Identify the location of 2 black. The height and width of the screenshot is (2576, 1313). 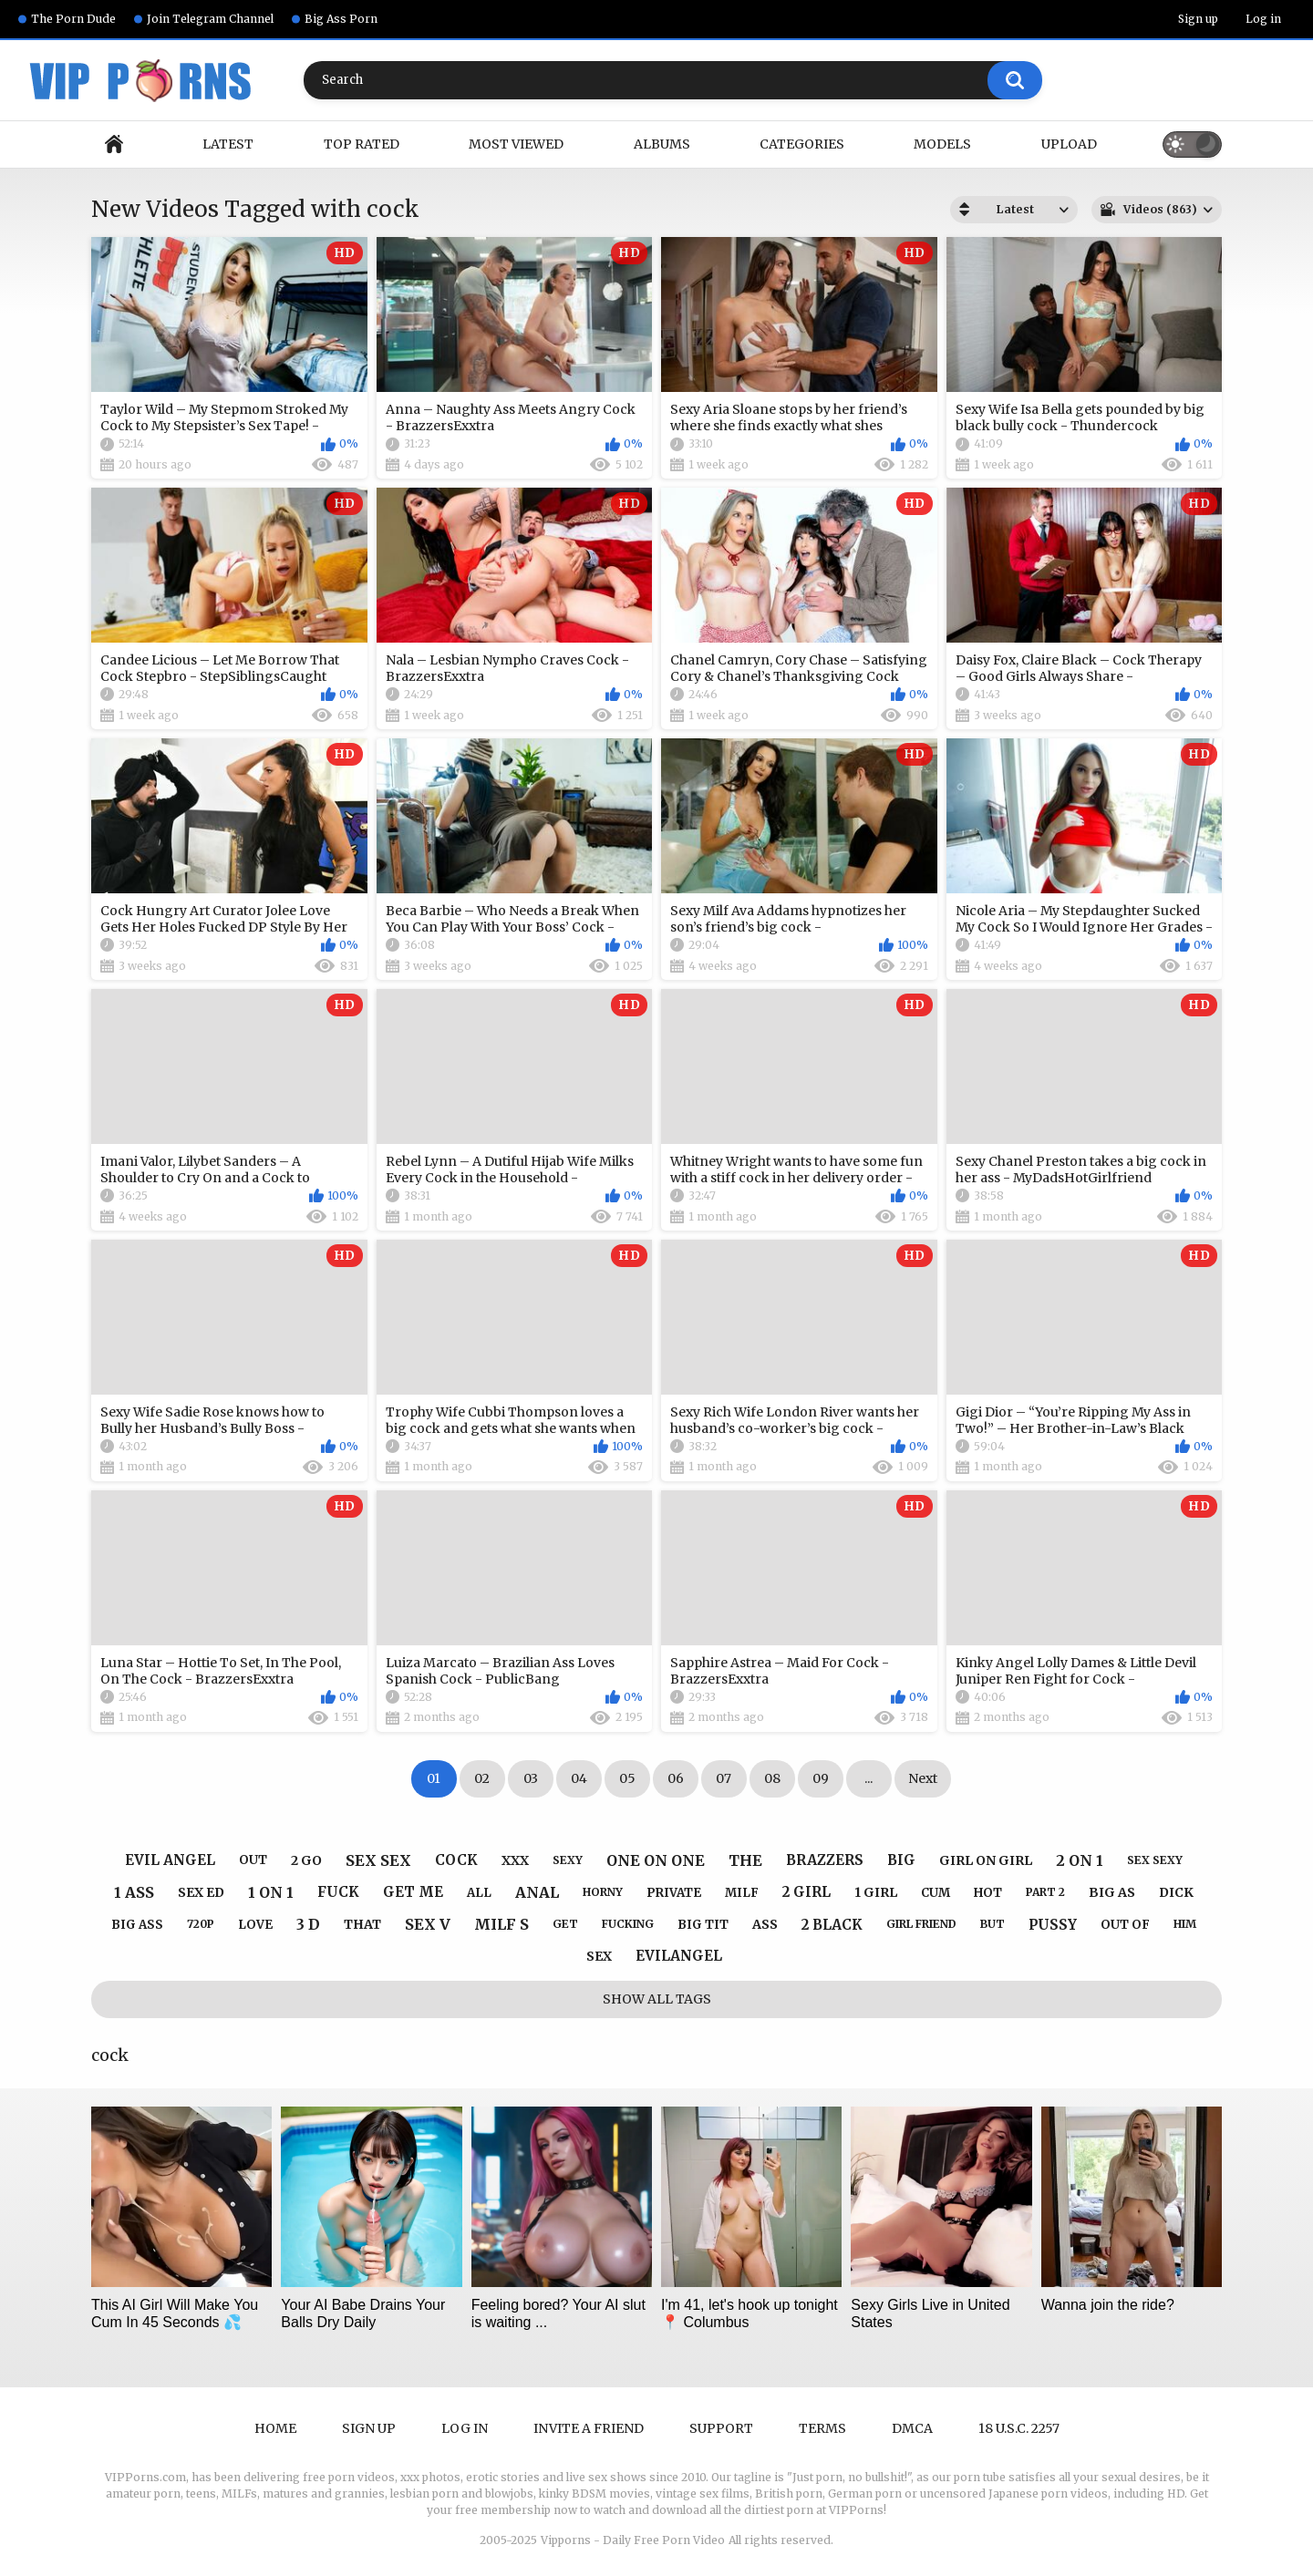
(832, 1924).